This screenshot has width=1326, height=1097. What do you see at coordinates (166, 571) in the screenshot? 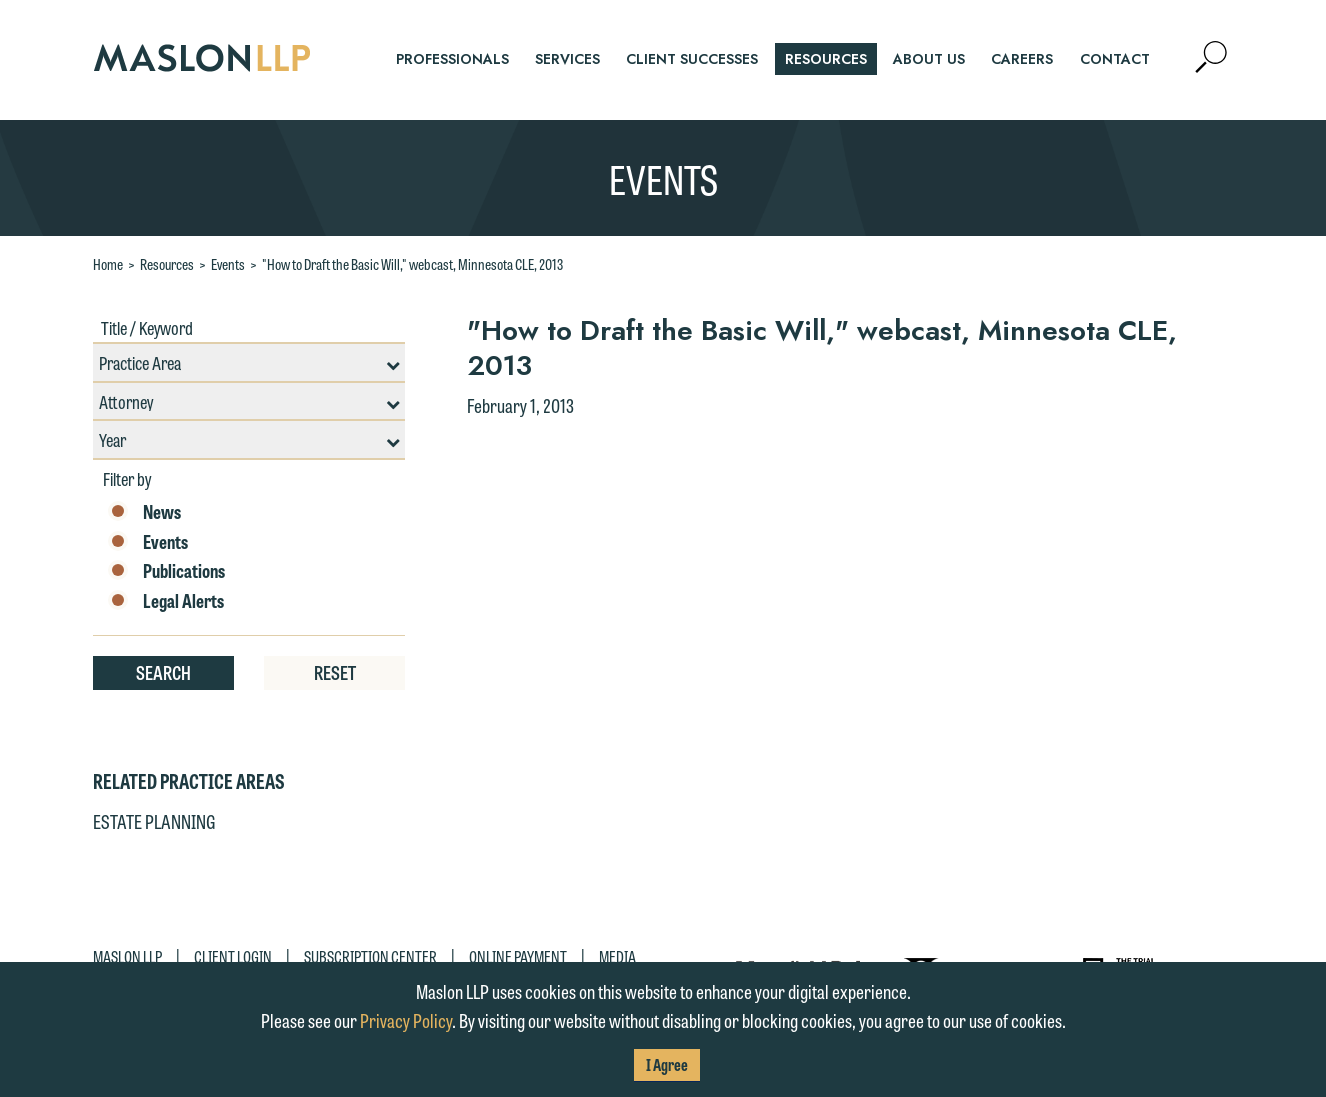
I see `Publications` at bounding box center [166, 571].